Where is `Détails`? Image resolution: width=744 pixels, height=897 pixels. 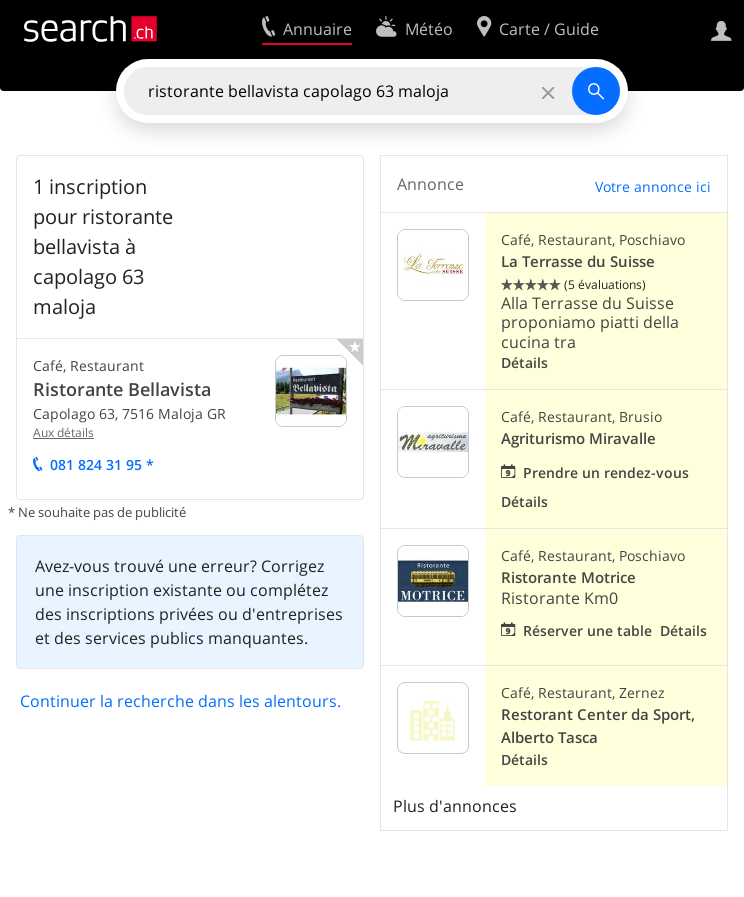 Détails is located at coordinates (524, 362).